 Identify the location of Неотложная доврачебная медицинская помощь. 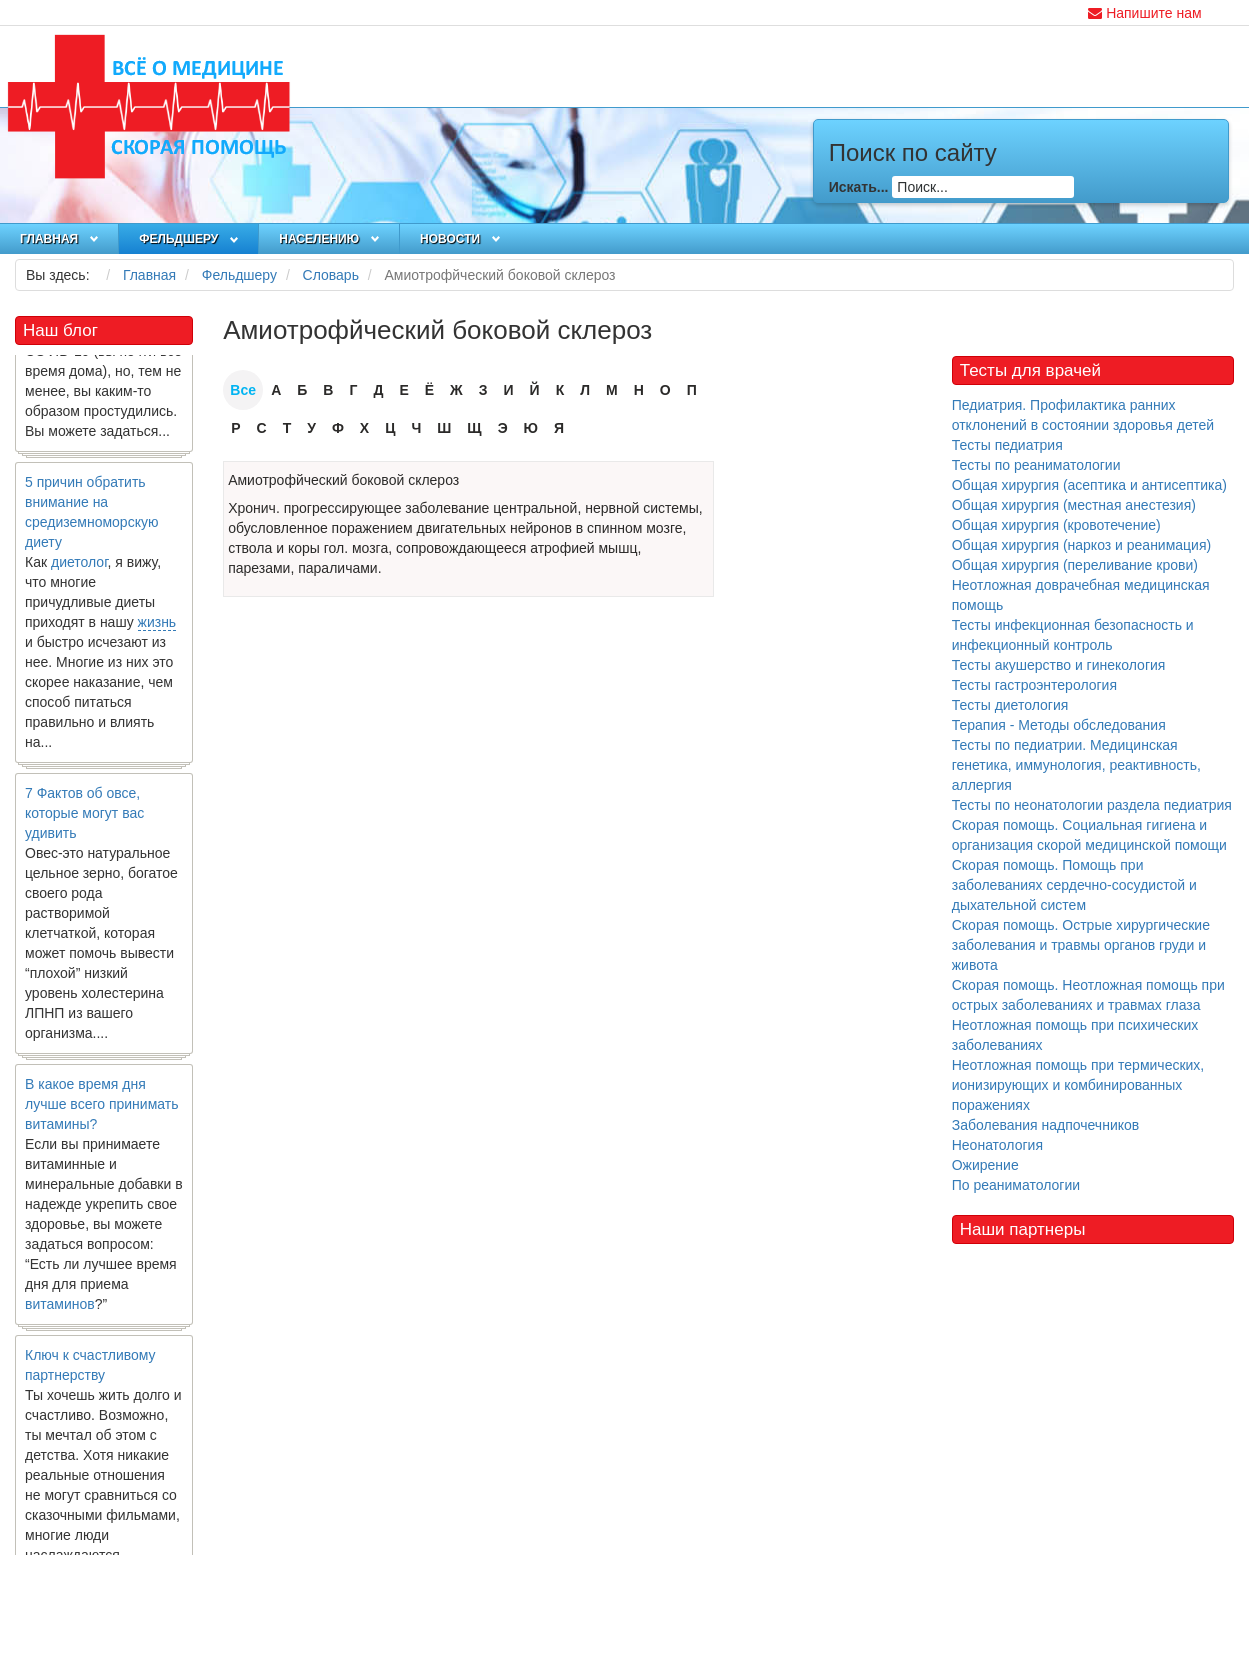
(1081, 595).